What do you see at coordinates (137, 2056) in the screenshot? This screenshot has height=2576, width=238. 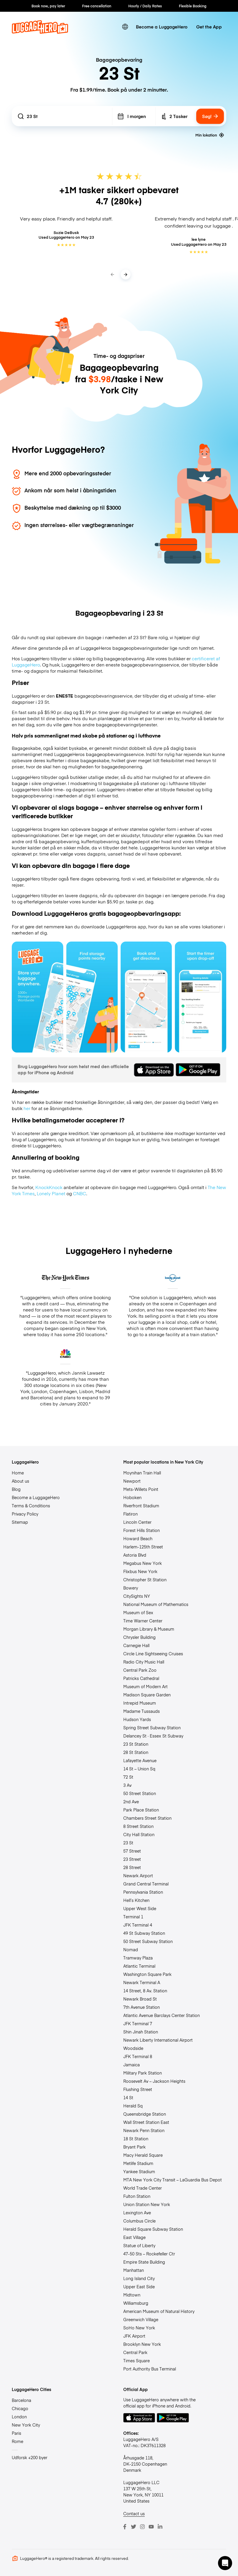 I see `JFK Terminal 8` at bounding box center [137, 2056].